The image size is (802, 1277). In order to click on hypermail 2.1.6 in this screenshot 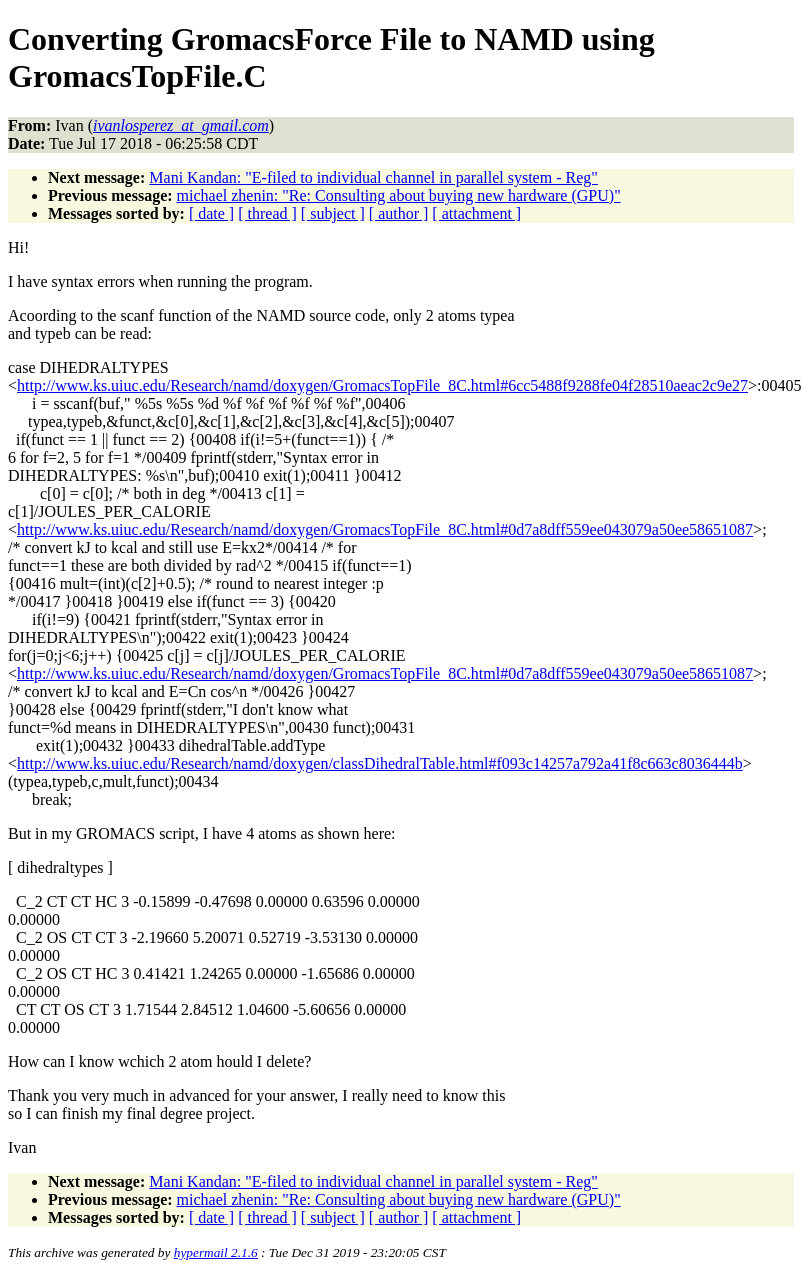, I will do `click(216, 1252)`.